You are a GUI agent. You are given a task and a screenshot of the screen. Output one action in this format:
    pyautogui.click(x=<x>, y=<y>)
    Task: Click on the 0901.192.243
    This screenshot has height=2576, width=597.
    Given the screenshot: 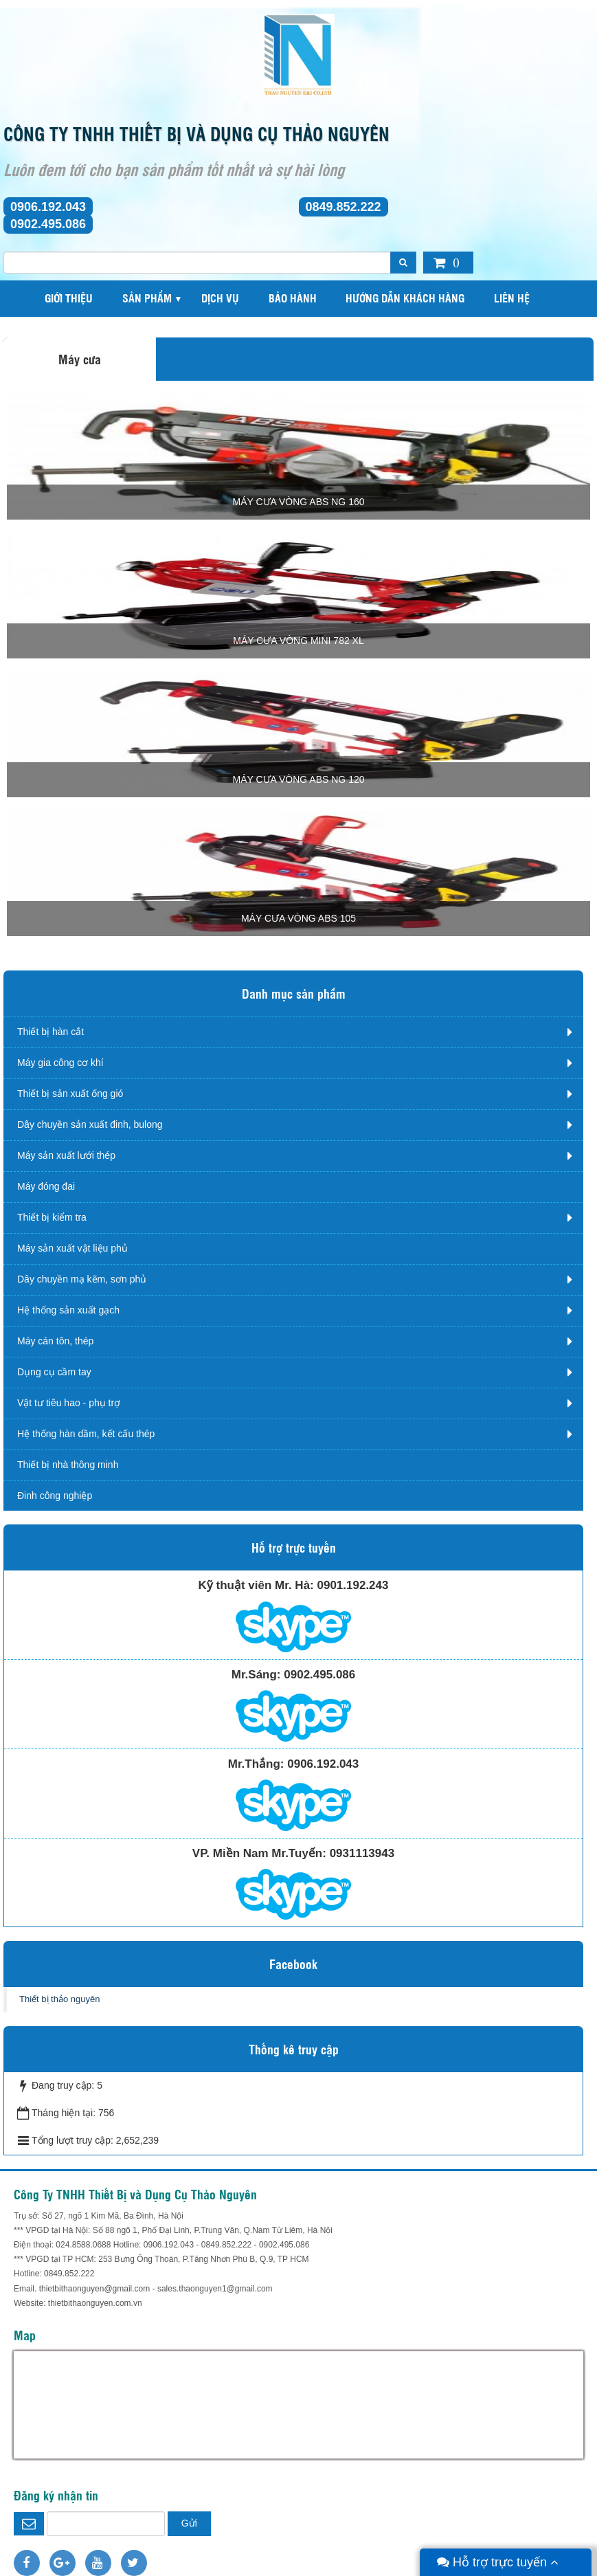 What is the action you would take?
    pyautogui.click(x=352, y=1585)
    